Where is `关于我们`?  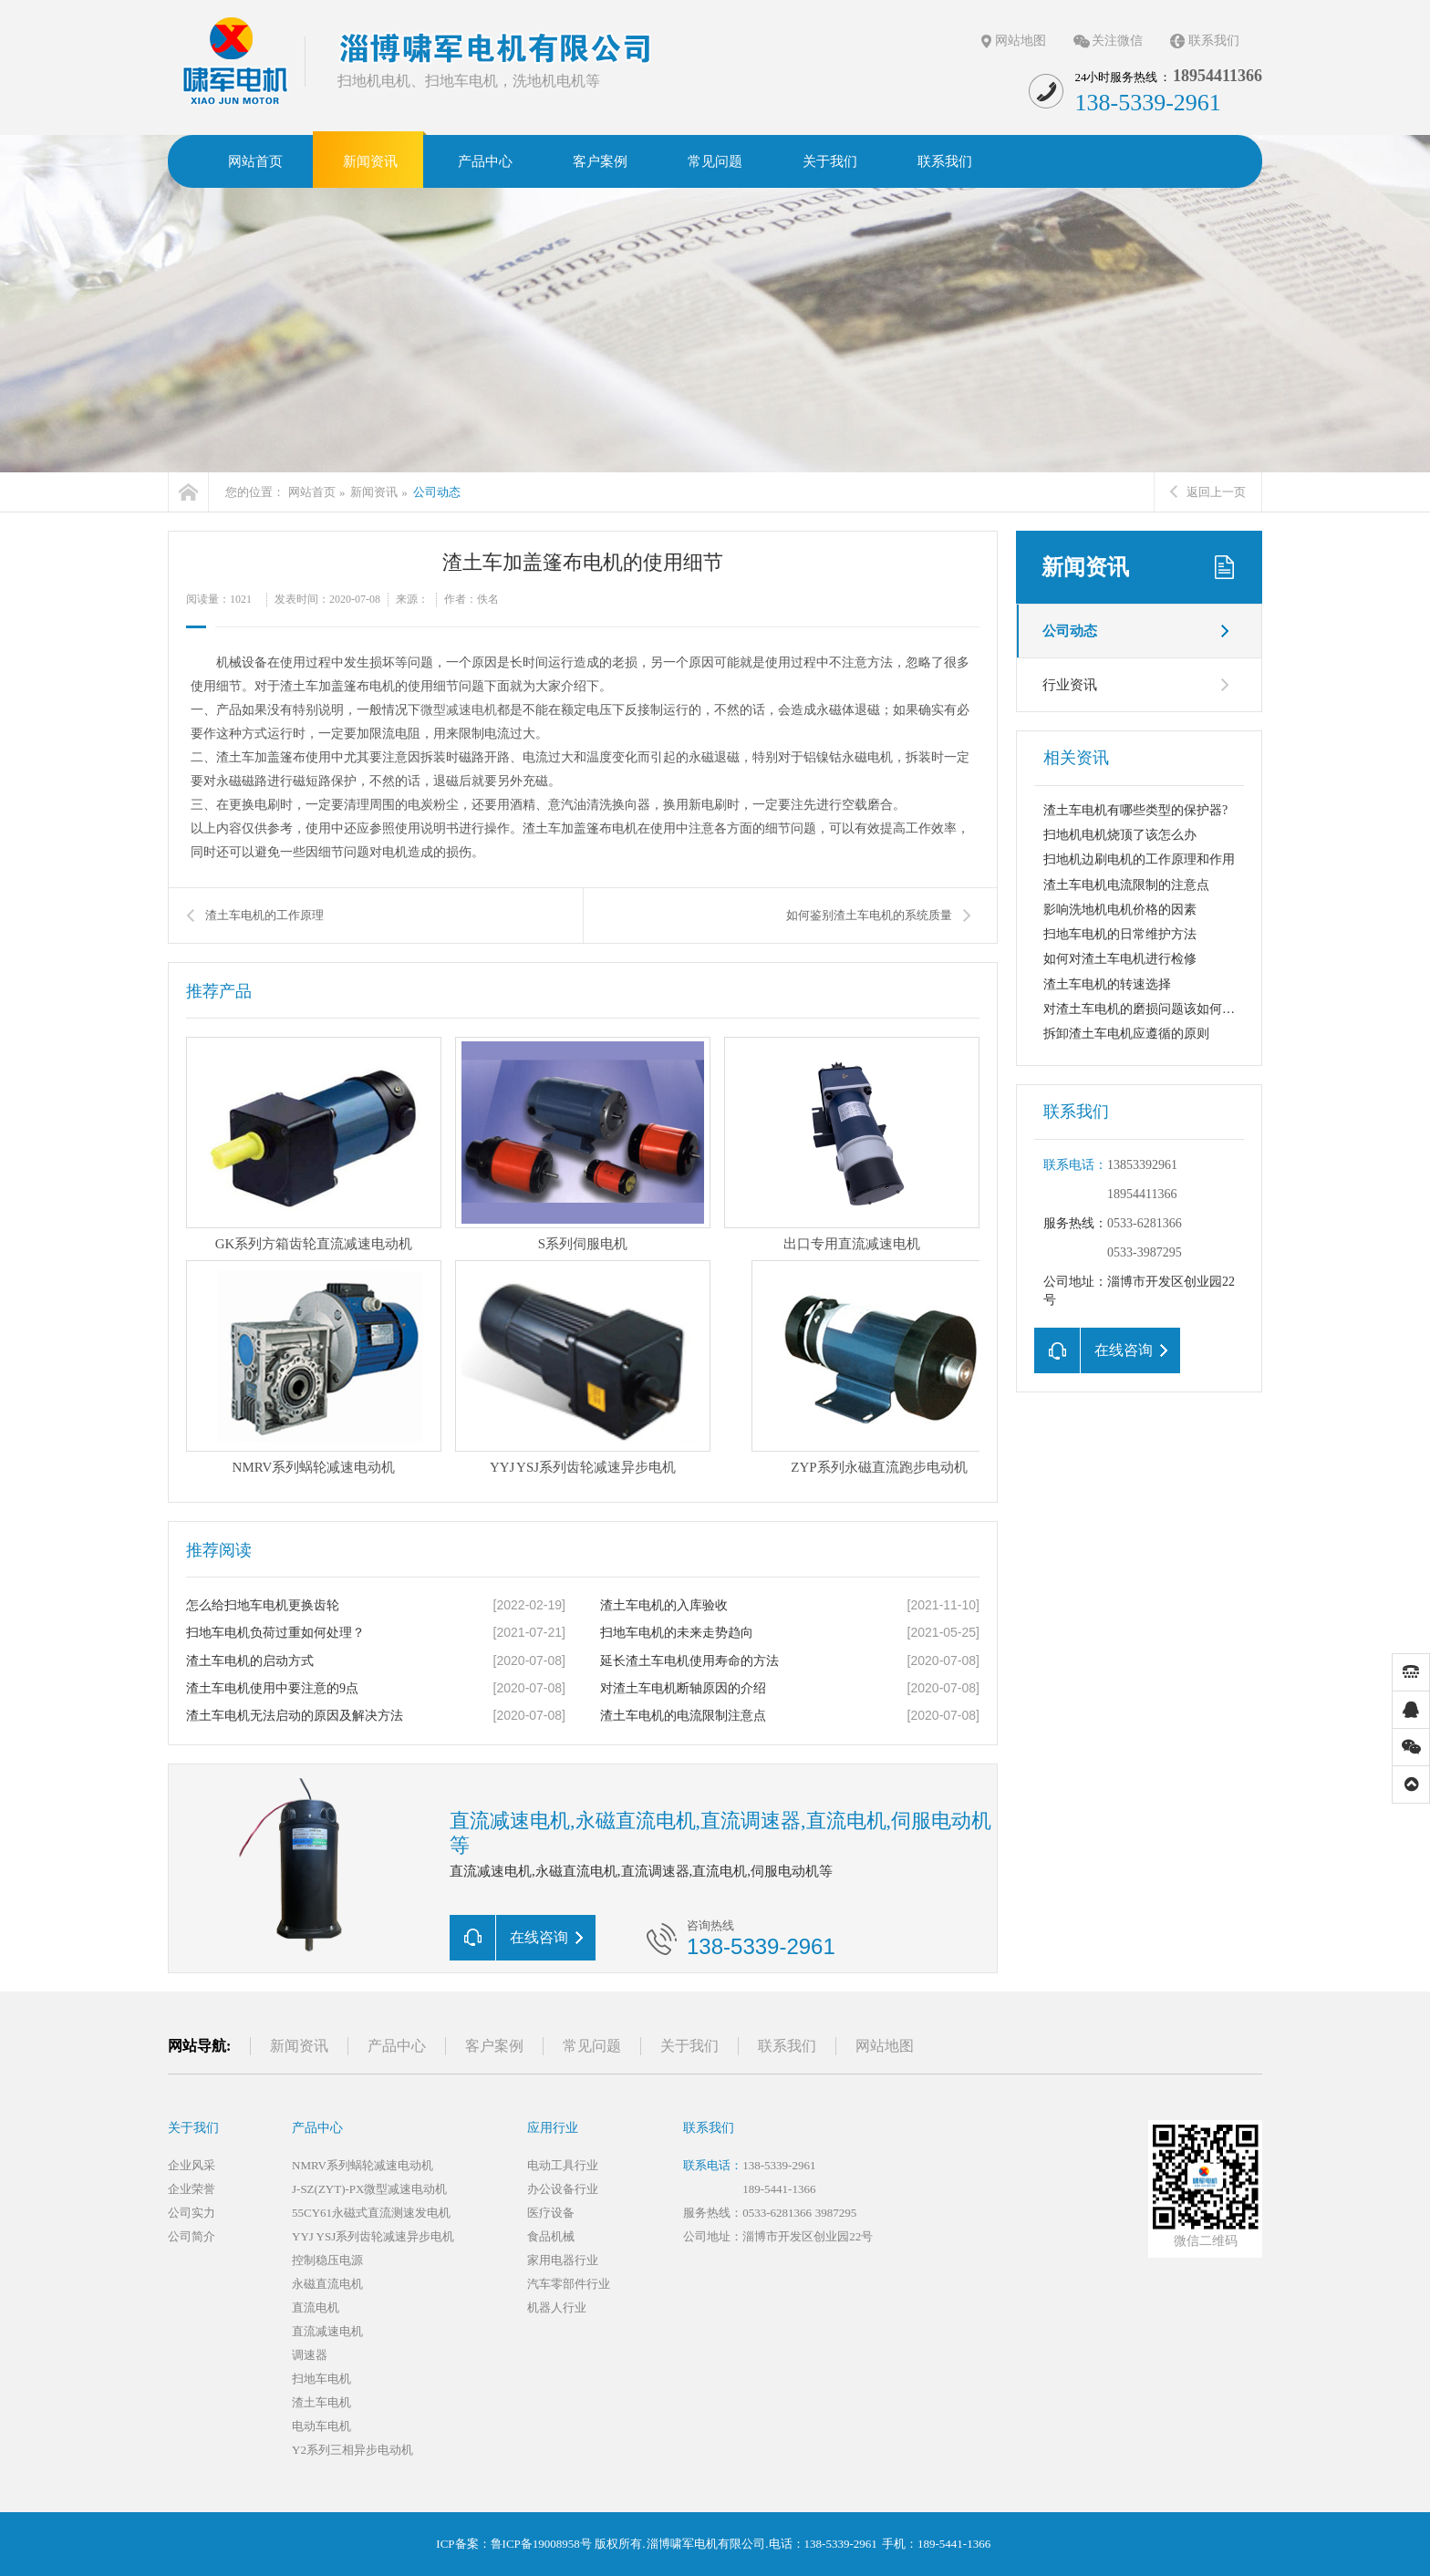
关于我们 is located at coordinates (689, 2046).